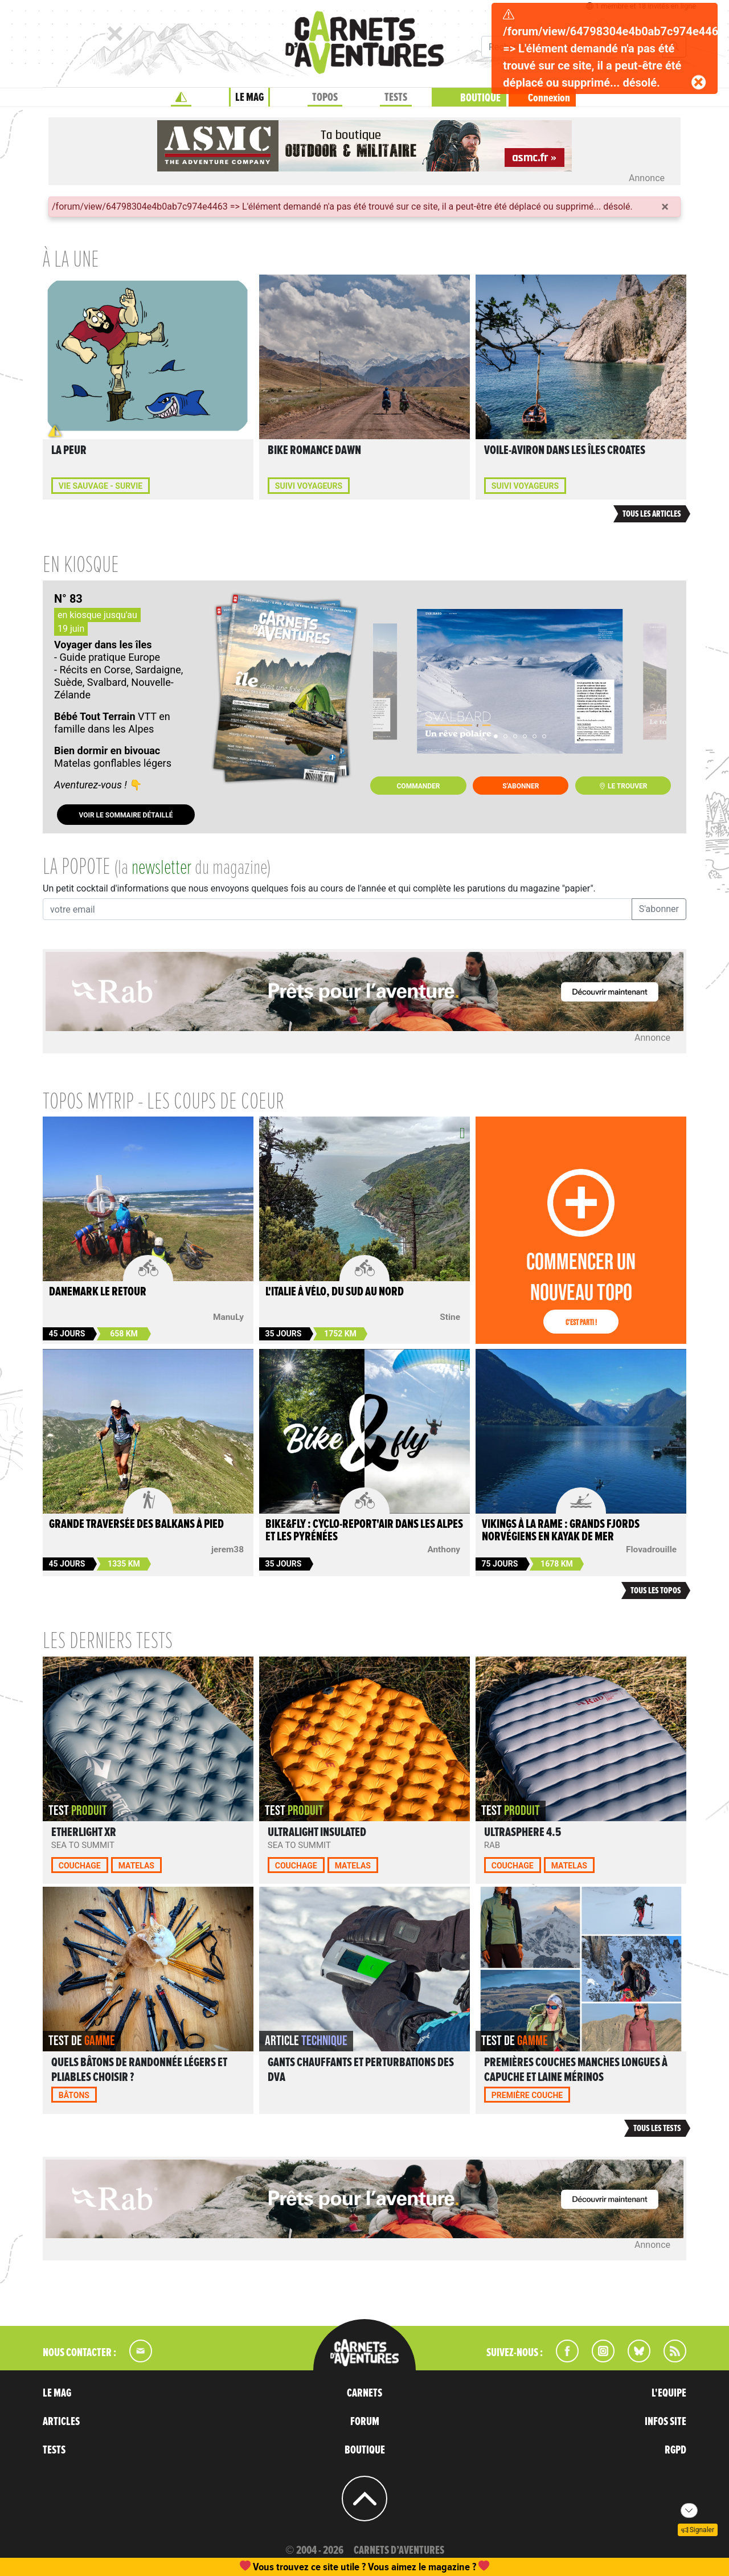  I want to click on ARTICLES, so click(61, 2421).